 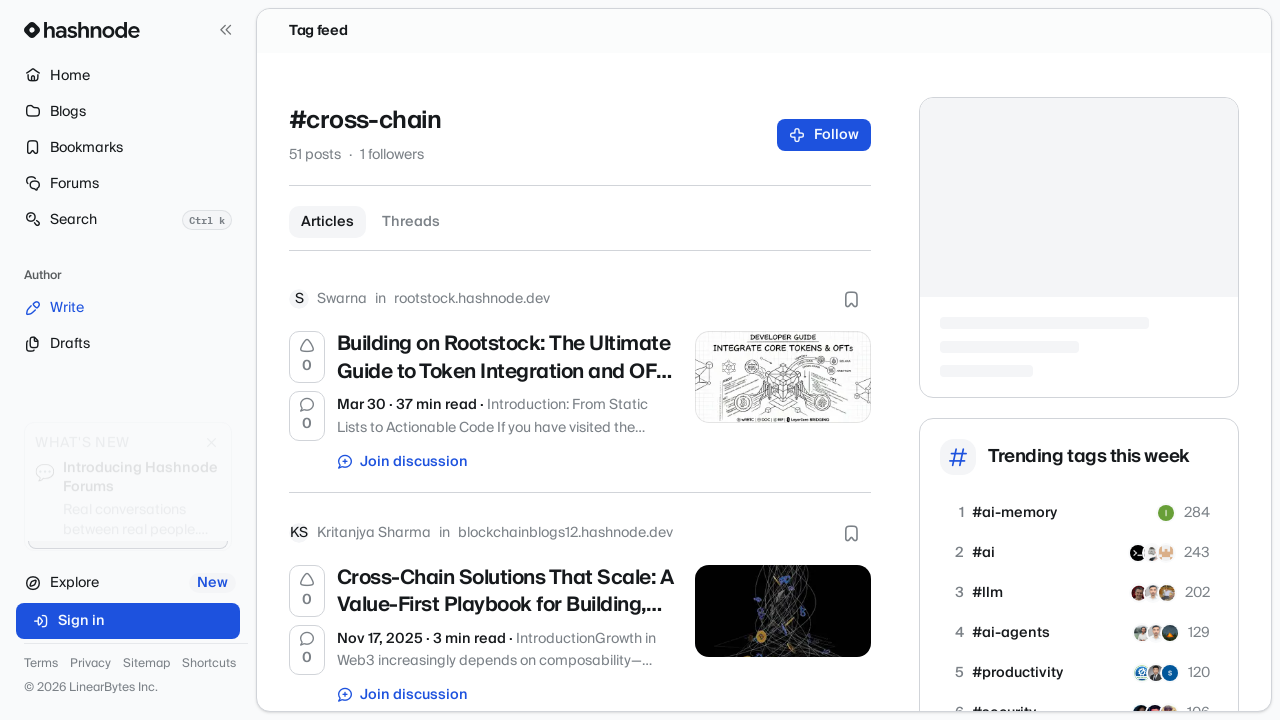 I want to click on Shortcuts, so click(x=209, y=664).